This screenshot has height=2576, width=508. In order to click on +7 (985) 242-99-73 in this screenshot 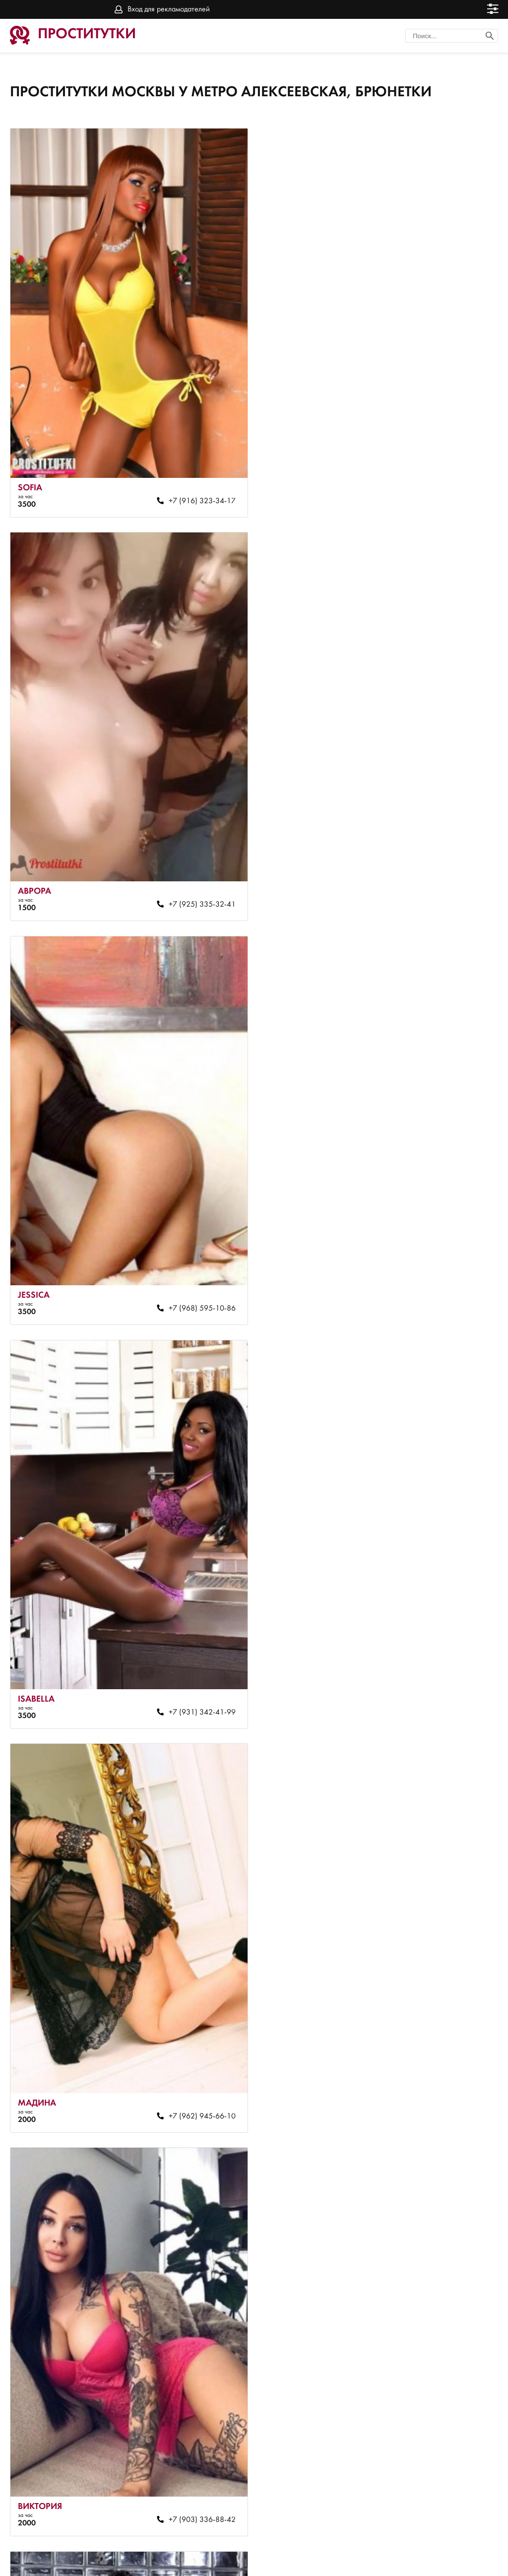, I will do `click(195, 2464)`.